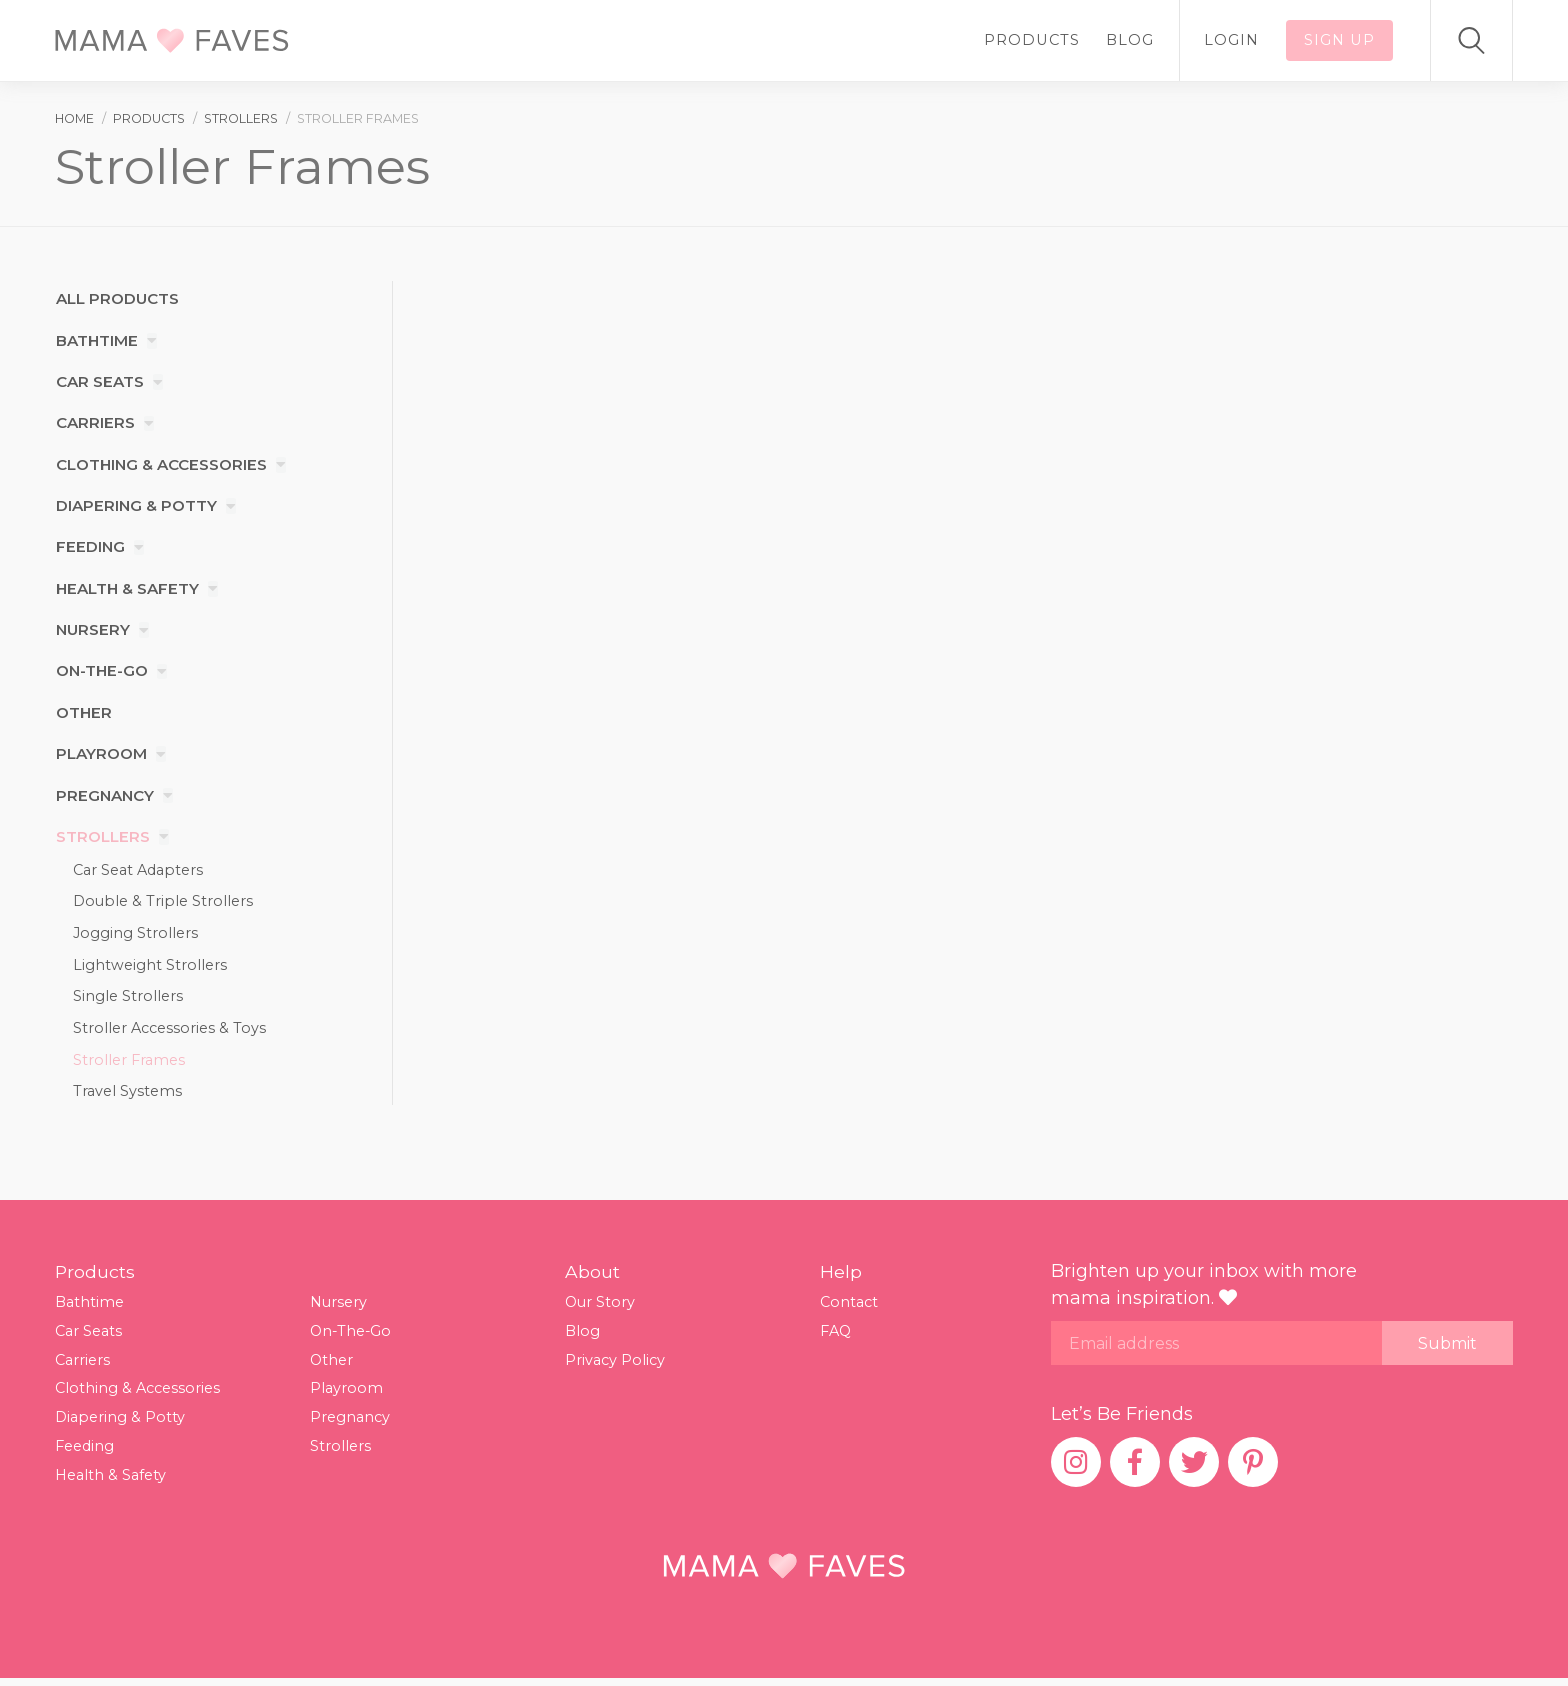 The width and height of the screenshot is (1568, 1686). I want to click on Jogging Strollers, so click(135, 935).